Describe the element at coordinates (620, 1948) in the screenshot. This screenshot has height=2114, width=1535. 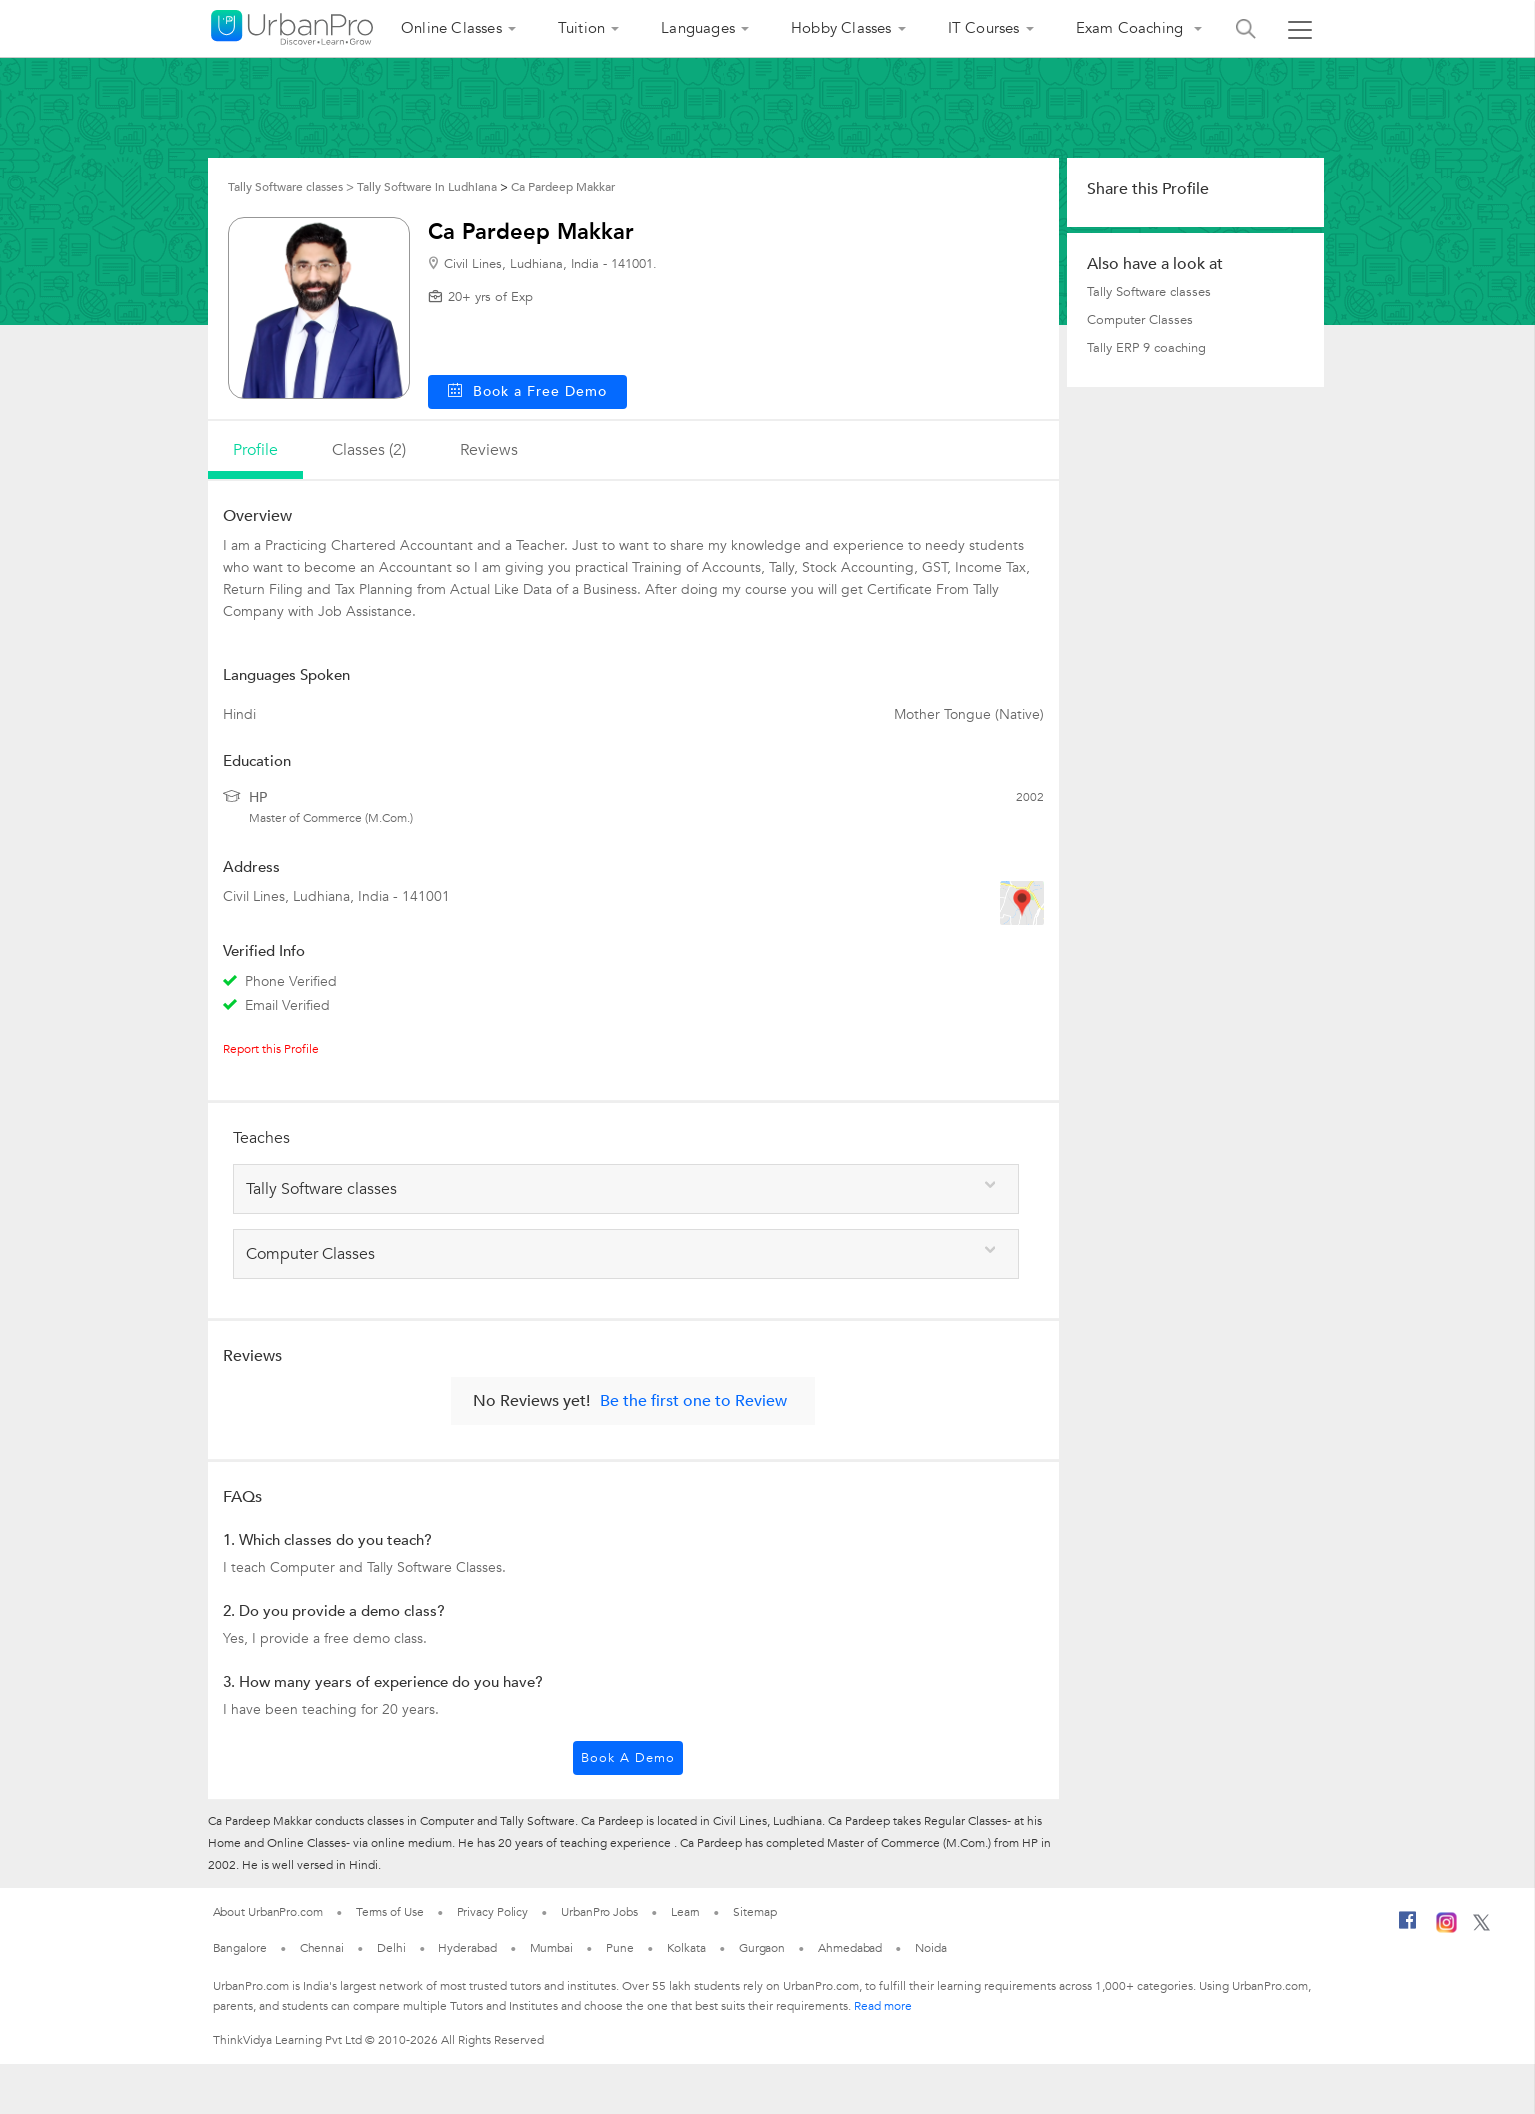
I see `Pune` at that location.